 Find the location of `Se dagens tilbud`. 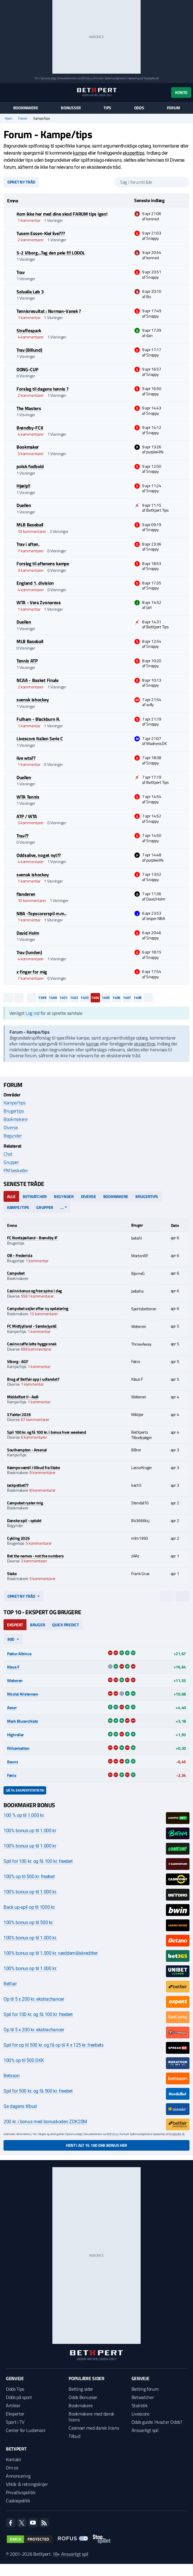

Se dagens tilbud is located at coordinates (20, 2106).